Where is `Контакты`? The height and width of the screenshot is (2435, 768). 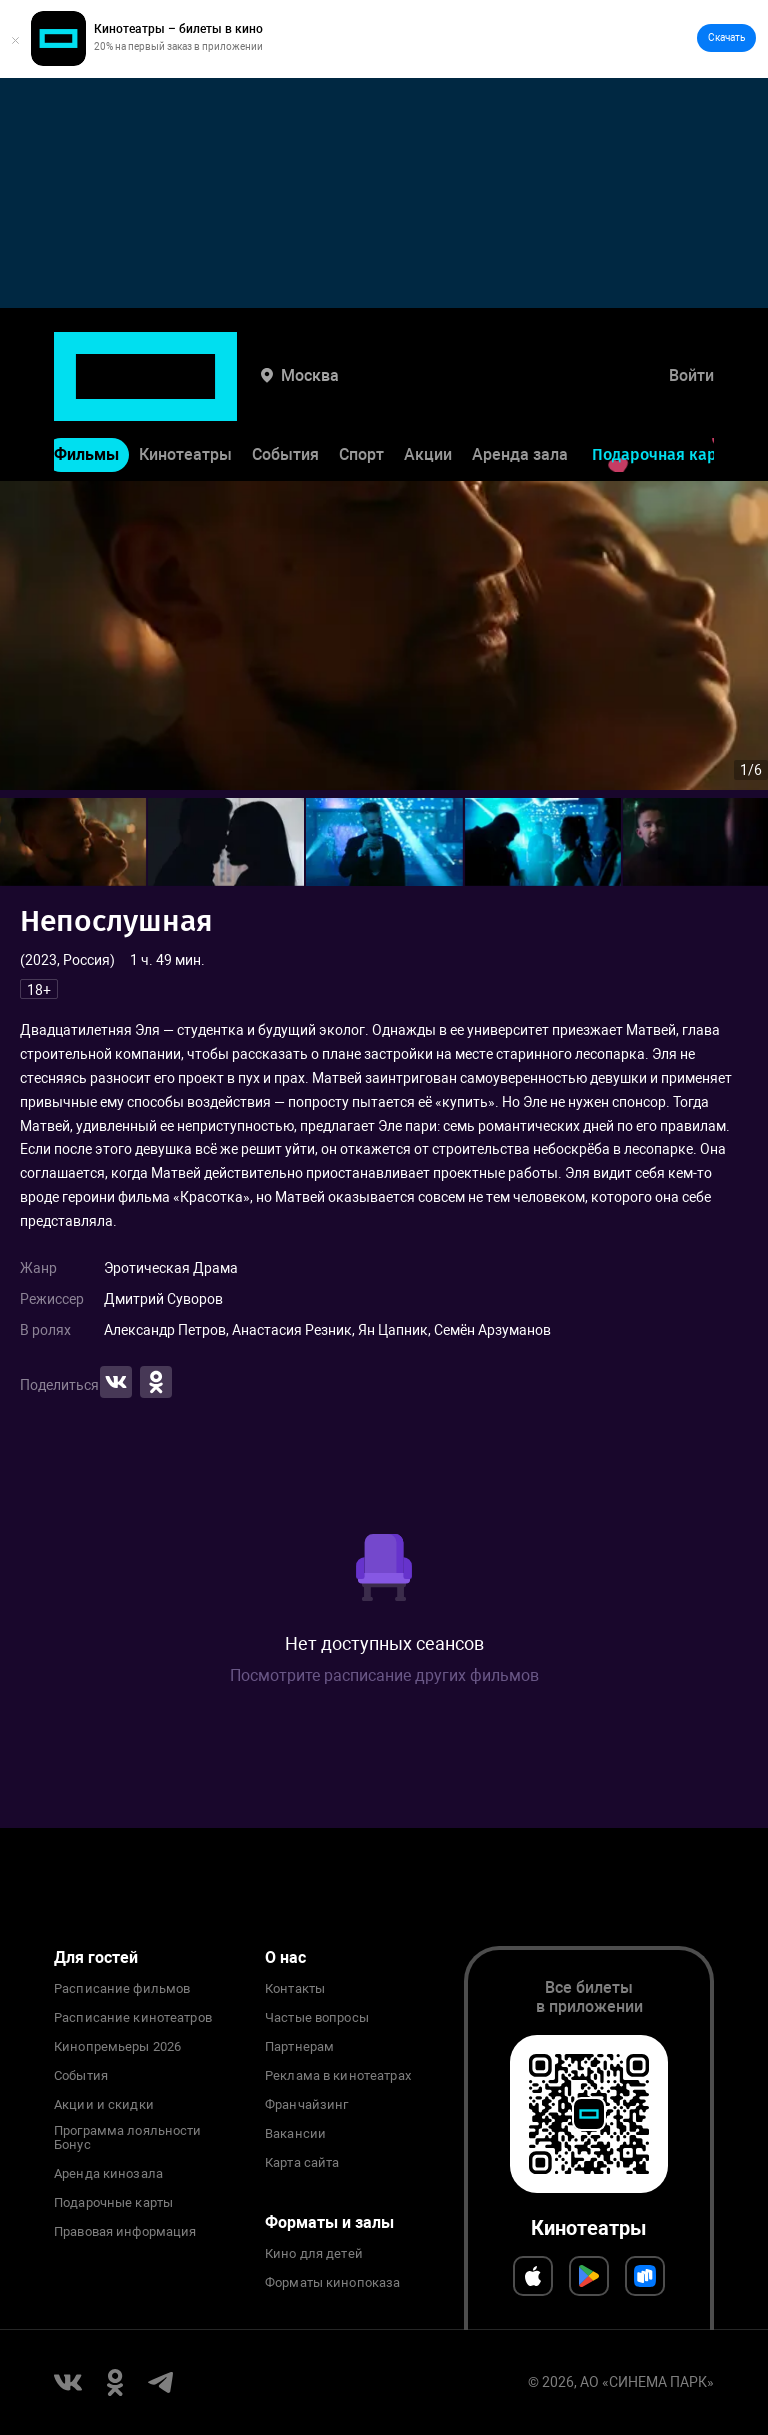
Контакты is located at coordinates (295, 1989).